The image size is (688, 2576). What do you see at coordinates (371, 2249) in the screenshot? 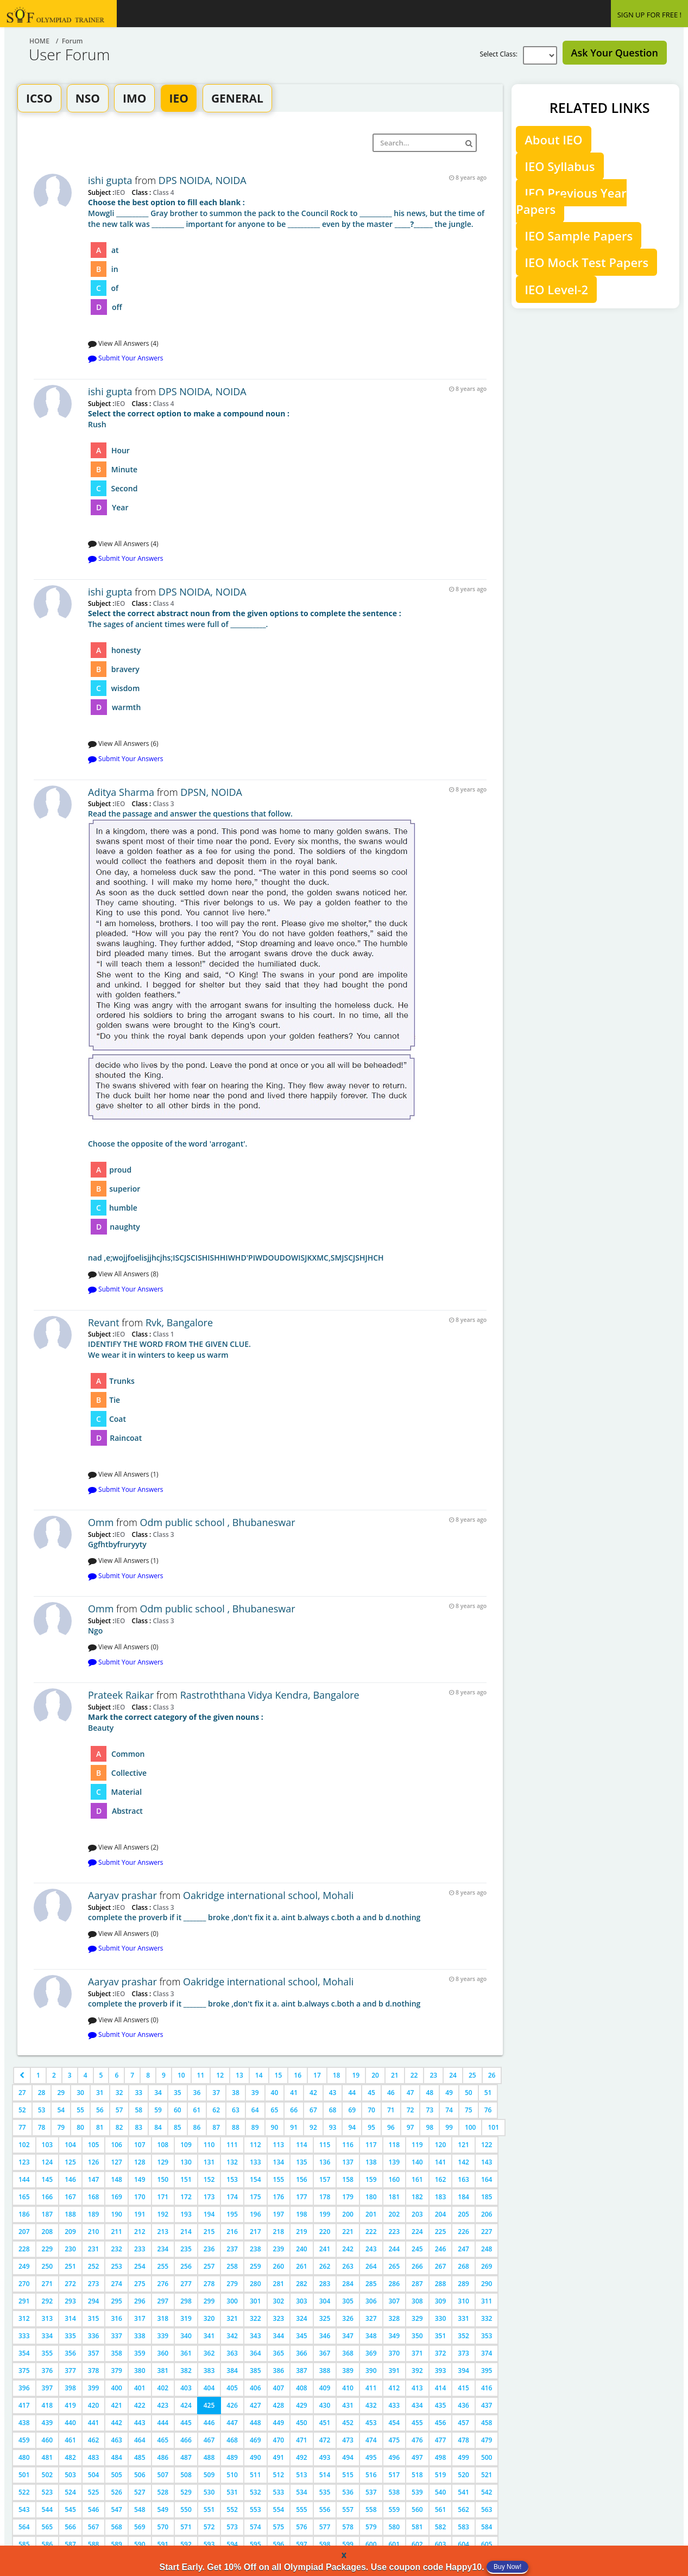
I see `243` at bounding box center [371, 2249].